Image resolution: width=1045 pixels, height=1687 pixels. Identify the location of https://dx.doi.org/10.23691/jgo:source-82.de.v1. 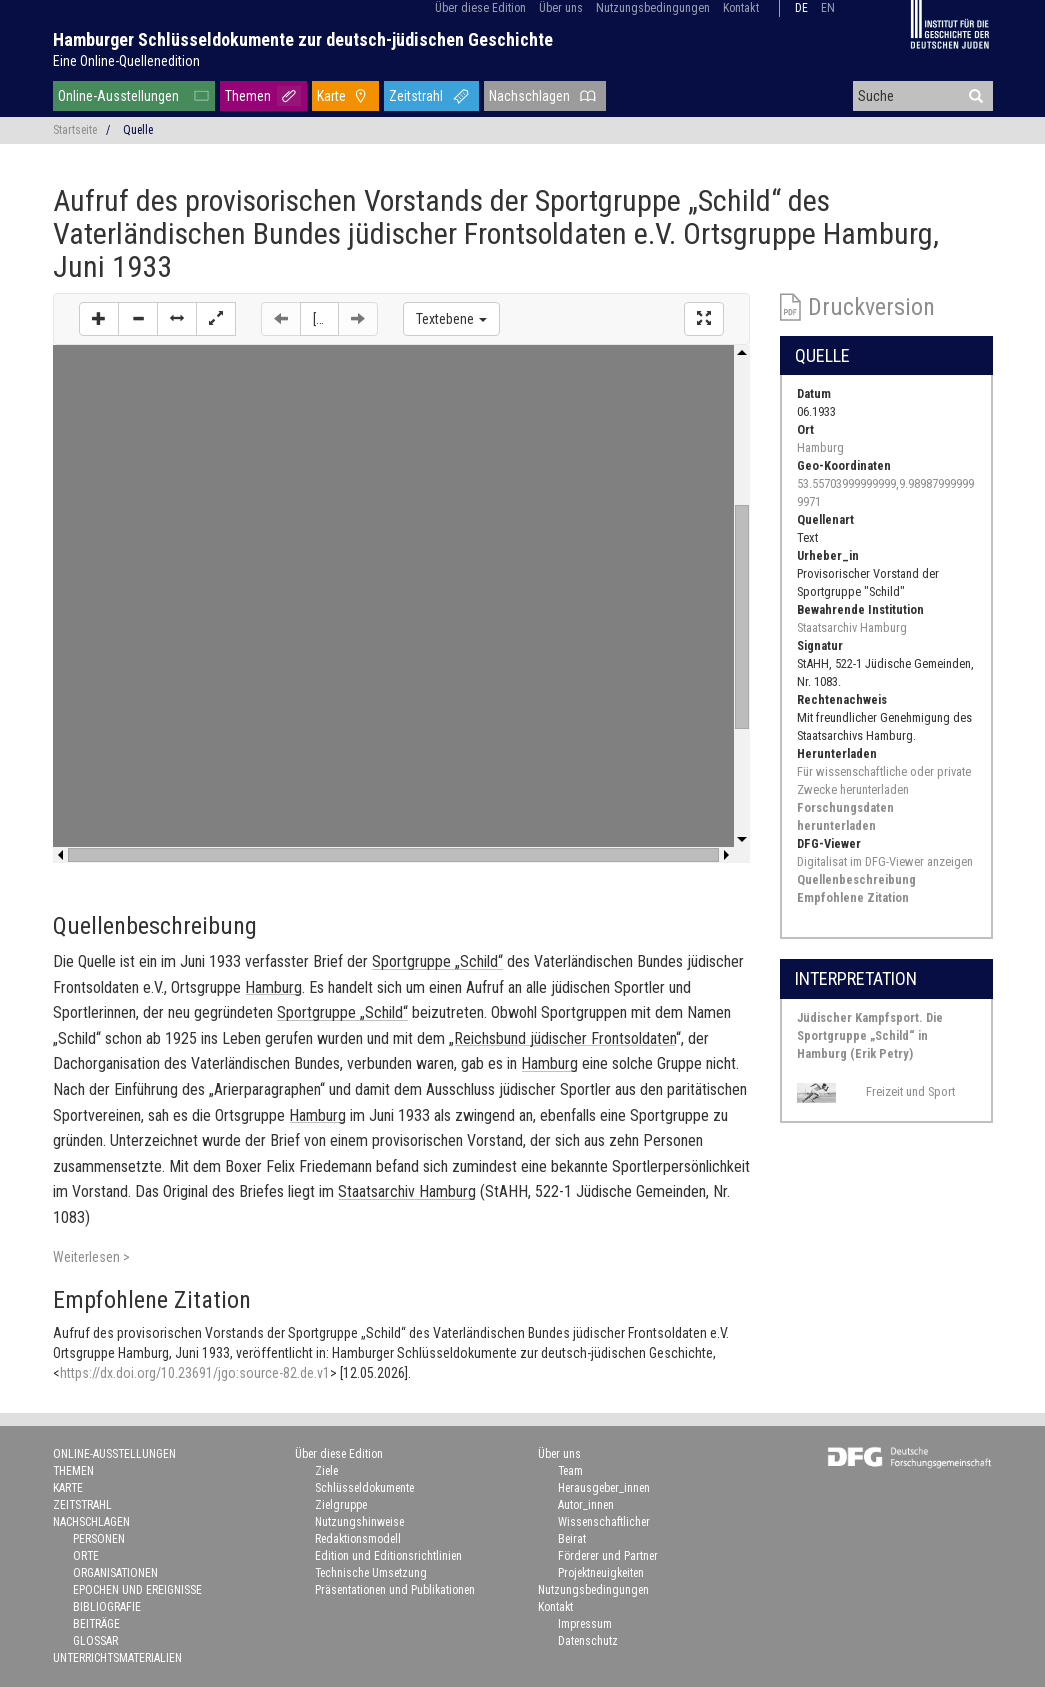
(195, 1373).